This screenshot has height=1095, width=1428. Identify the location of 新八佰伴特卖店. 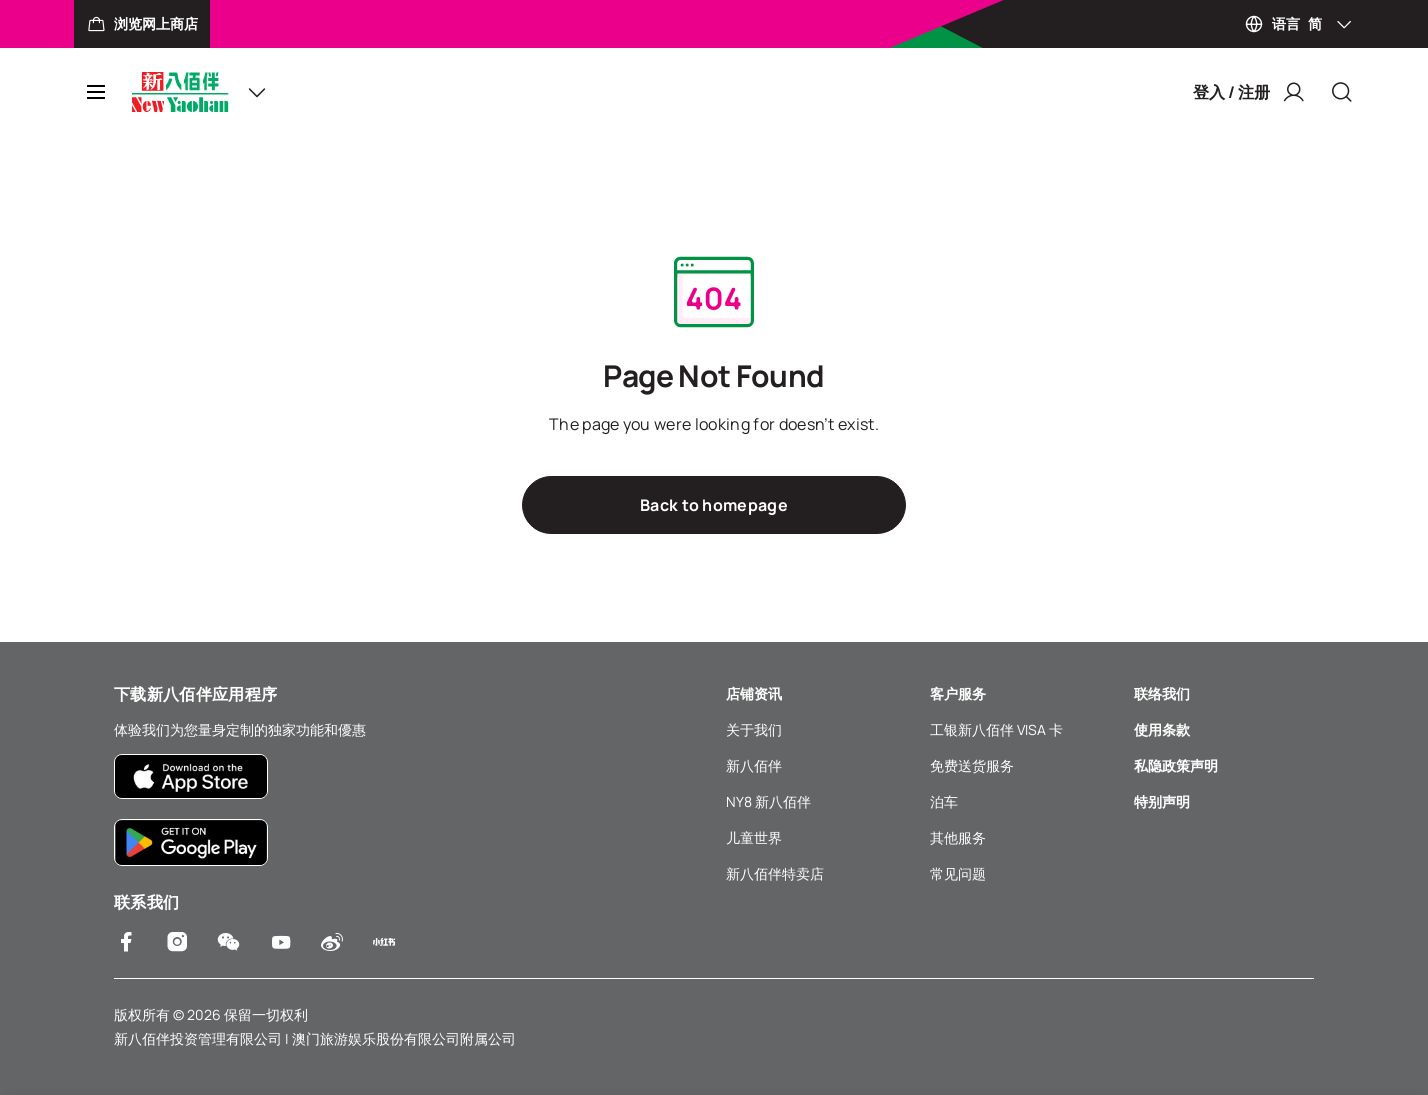
(775, 873).